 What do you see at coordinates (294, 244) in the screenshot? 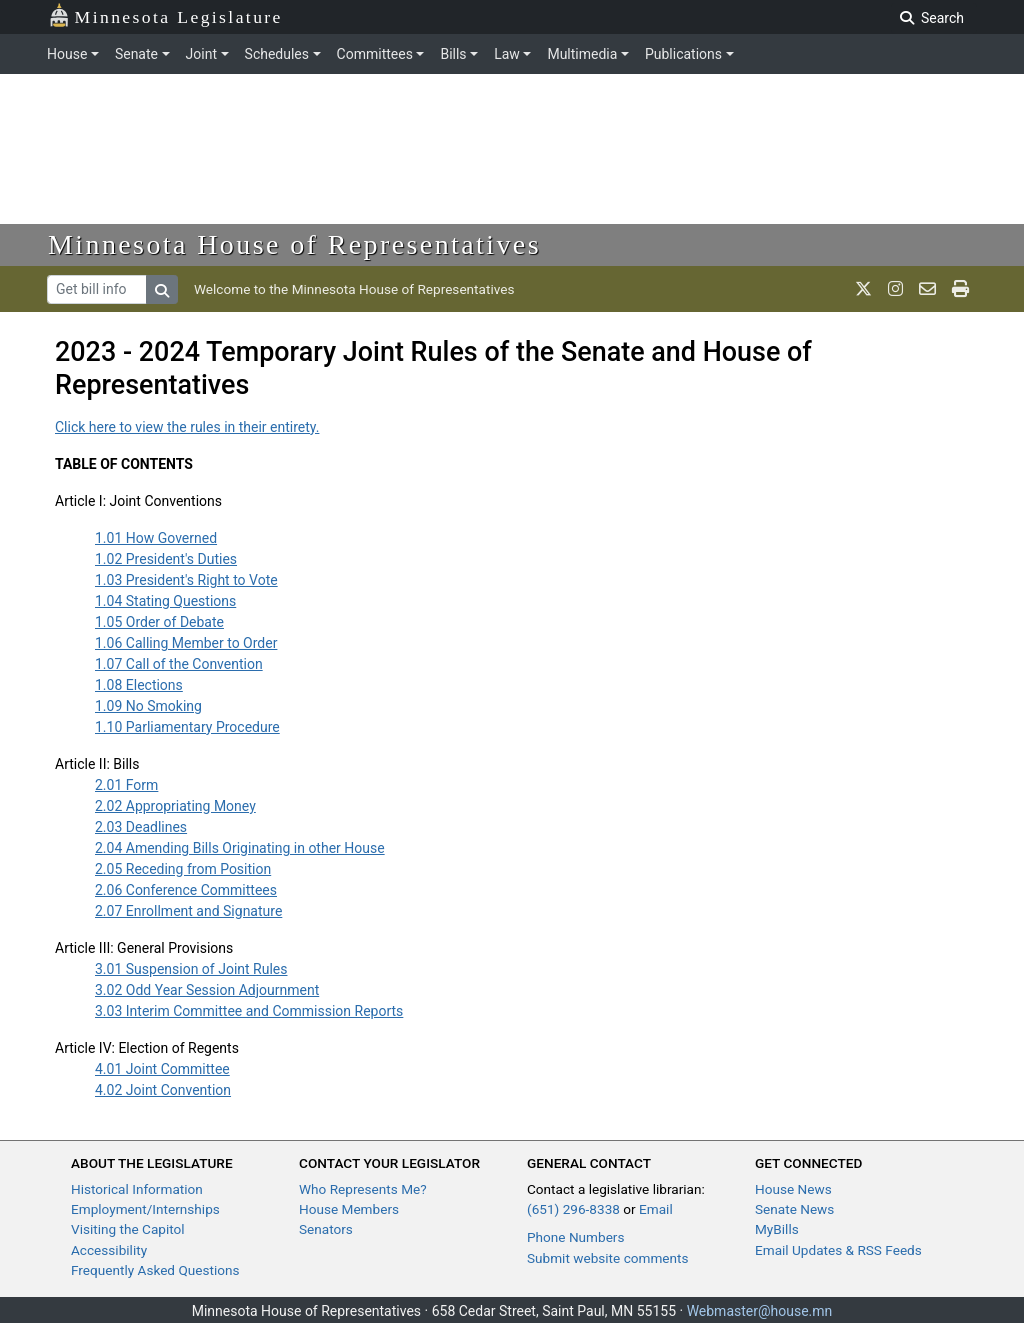
I see `Minnesota House of Representatives` at bounding box center [294, 244].